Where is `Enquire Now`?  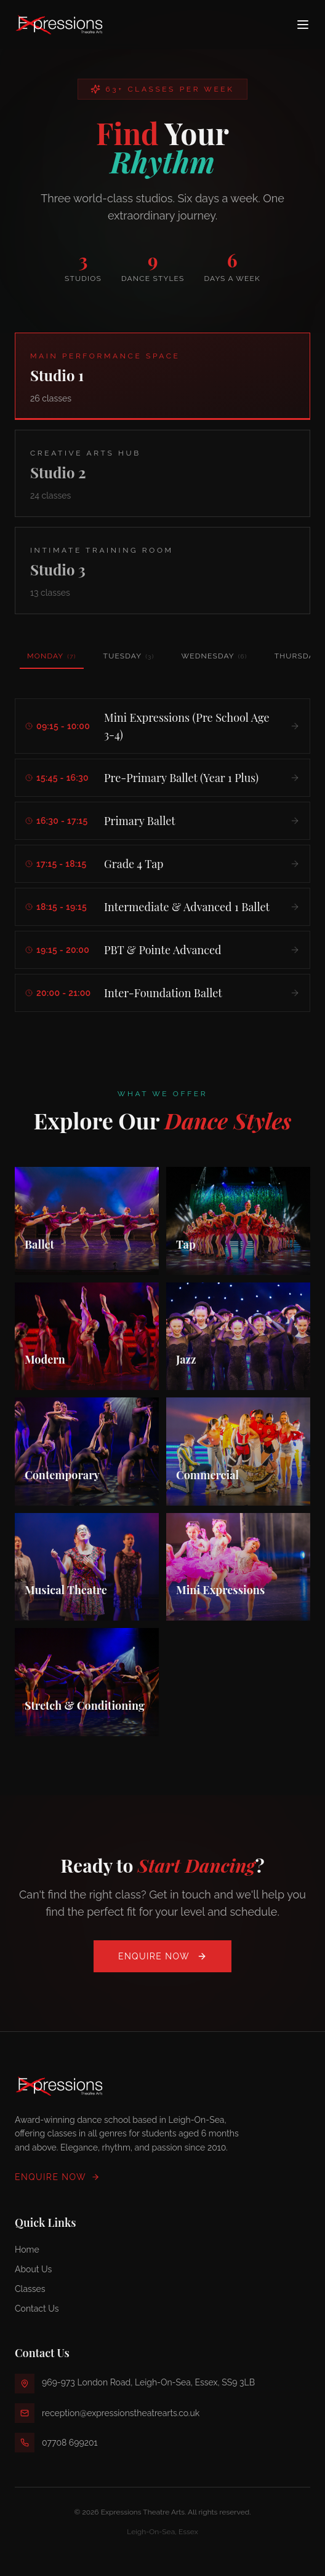
Enquire Now is located at coordinates (162, 1956).